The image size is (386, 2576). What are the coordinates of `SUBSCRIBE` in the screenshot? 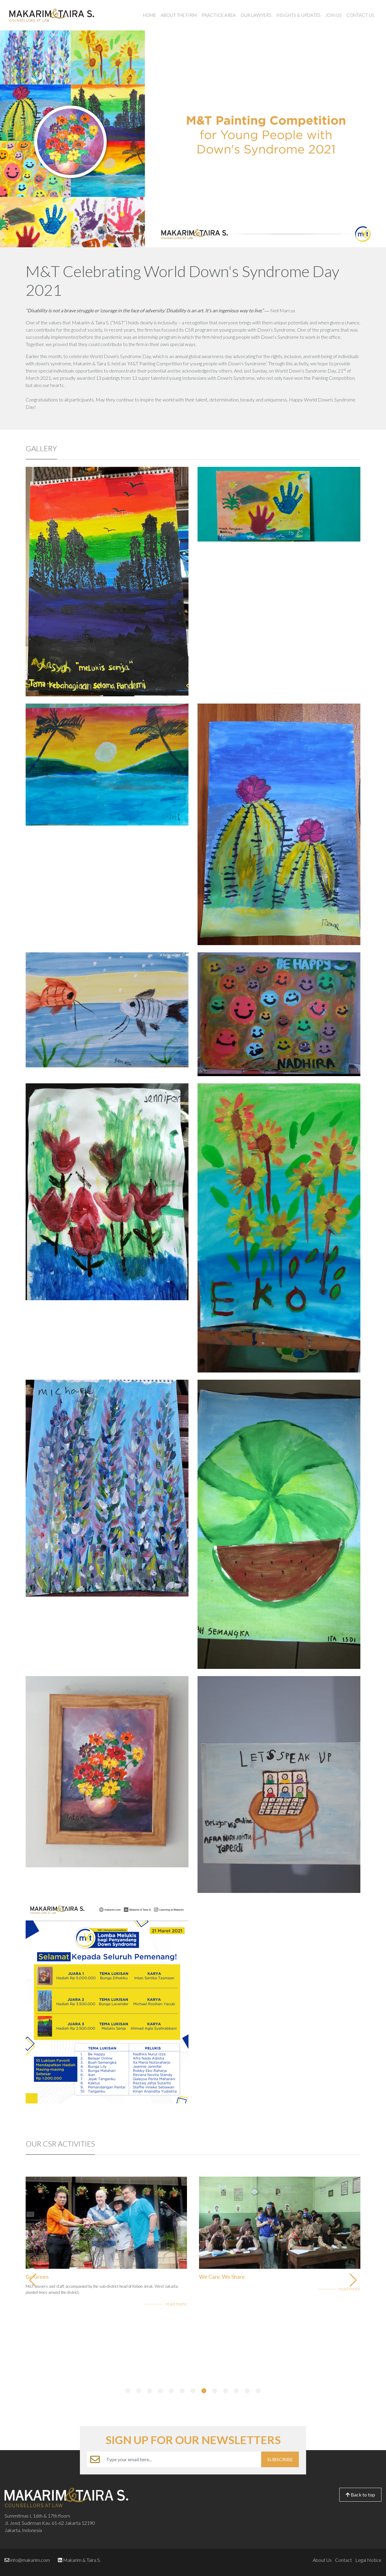 It's located at (280, 2459).